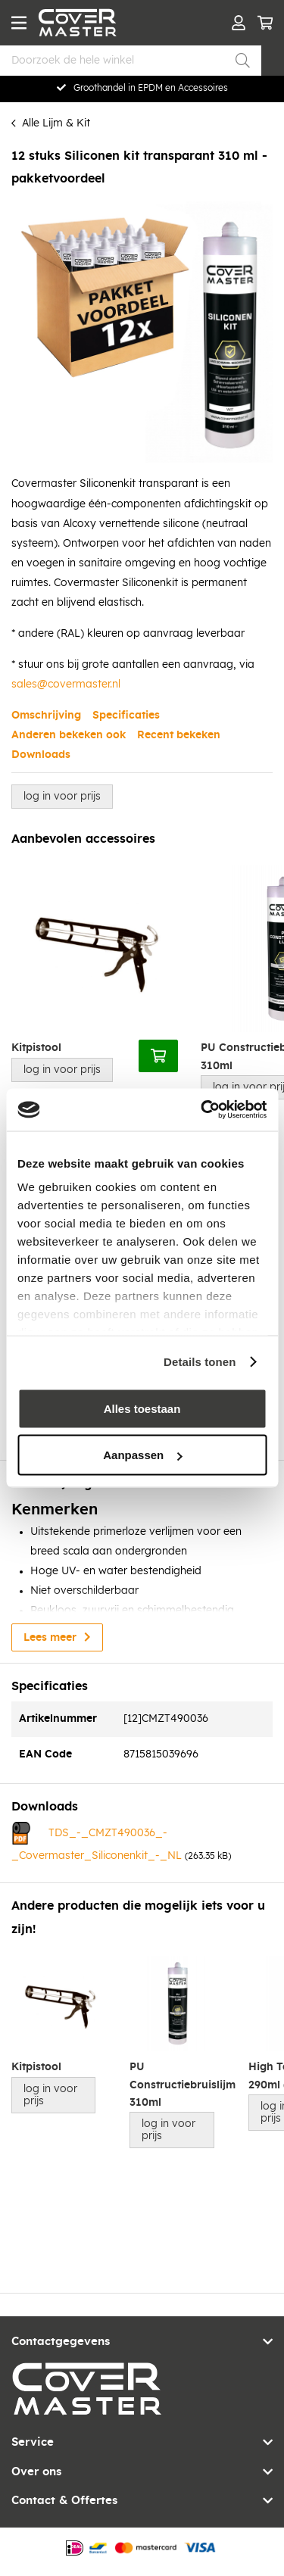 This screenshot has height=2576, width=284. Describe the element at coordinates (200, 1361) in the screenshot. I see `Details tonen` at that location.